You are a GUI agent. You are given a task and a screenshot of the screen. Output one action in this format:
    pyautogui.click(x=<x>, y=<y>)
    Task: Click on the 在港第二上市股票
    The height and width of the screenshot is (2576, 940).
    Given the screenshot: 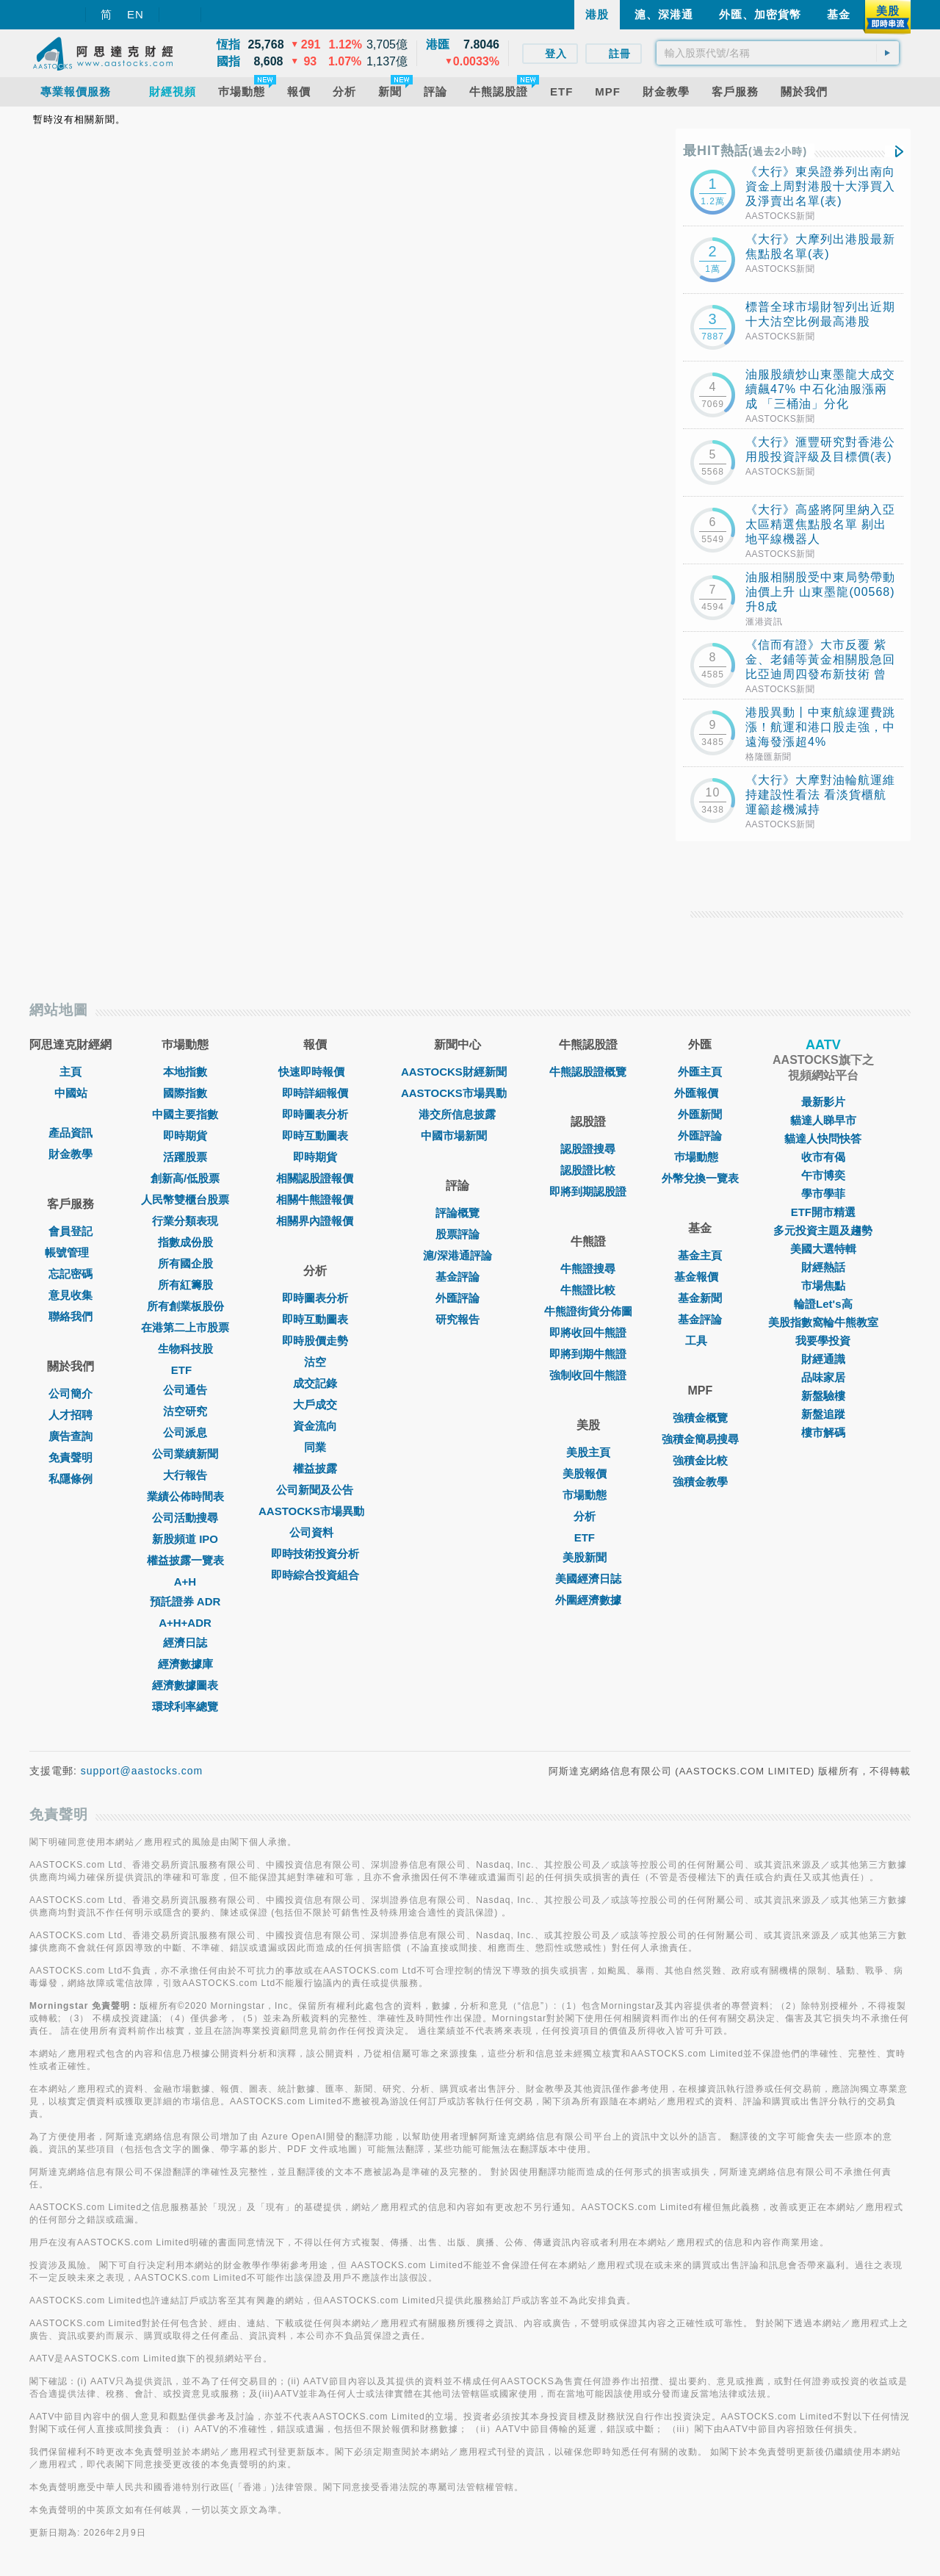 What is the action you would take?
    pyautogui.click(x=185, y=1327)
    